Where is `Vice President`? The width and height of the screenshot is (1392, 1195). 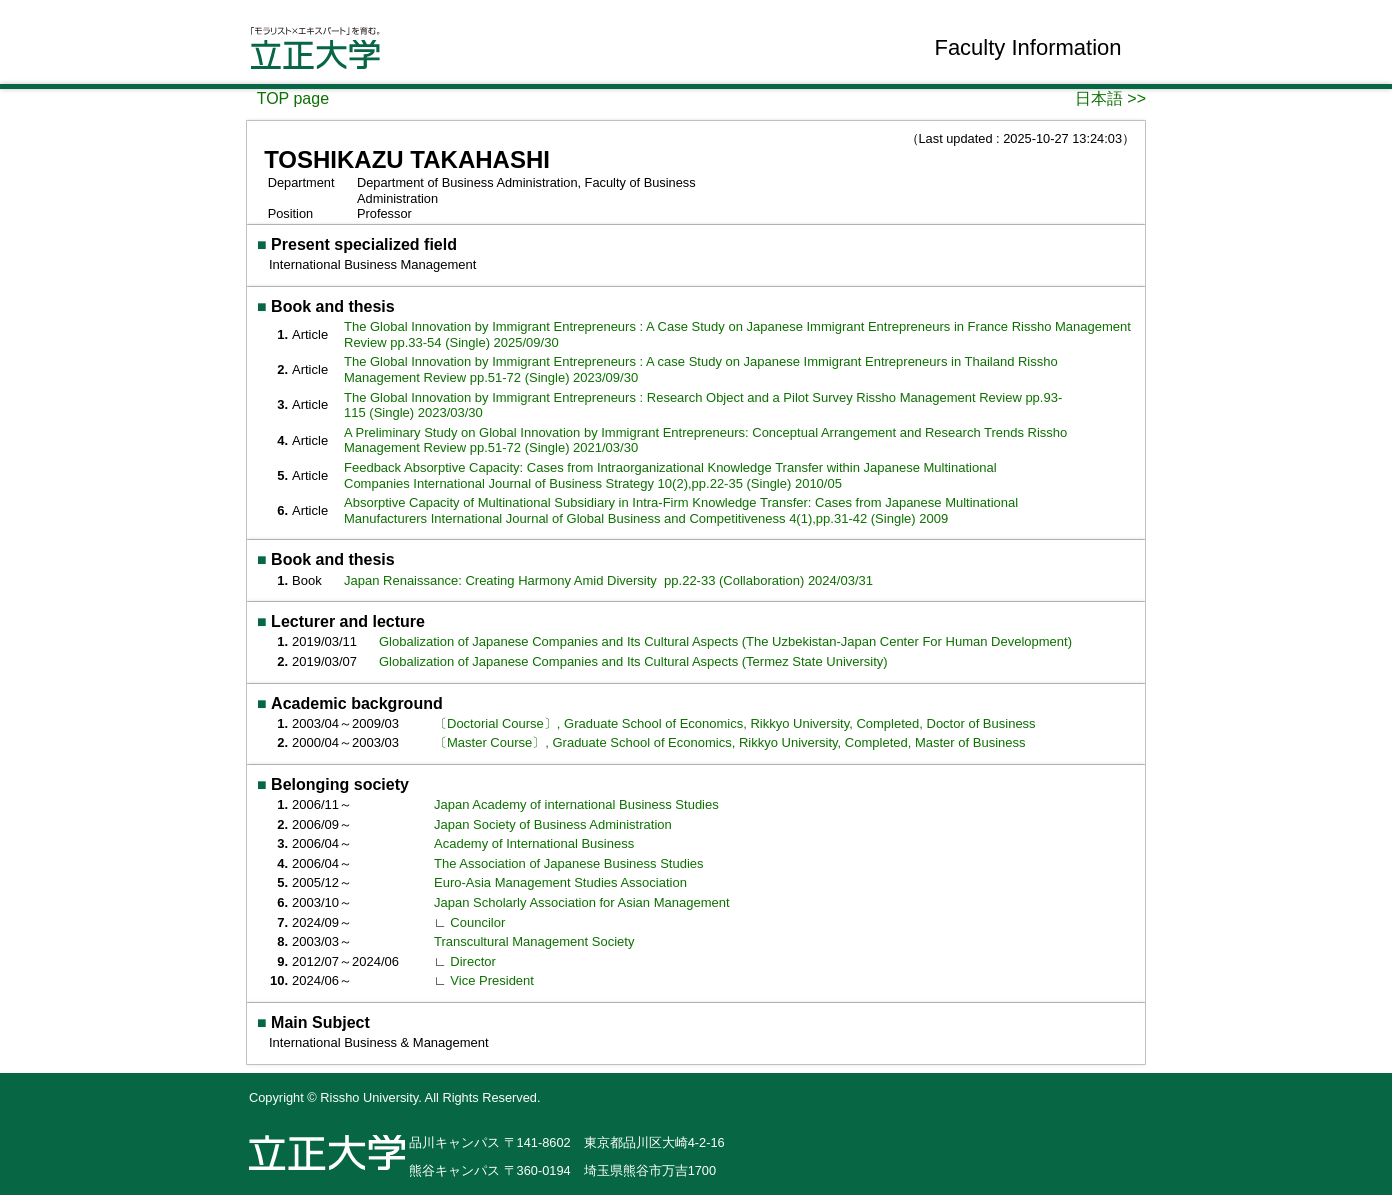
Vice President is located at coordinates (492, 980).